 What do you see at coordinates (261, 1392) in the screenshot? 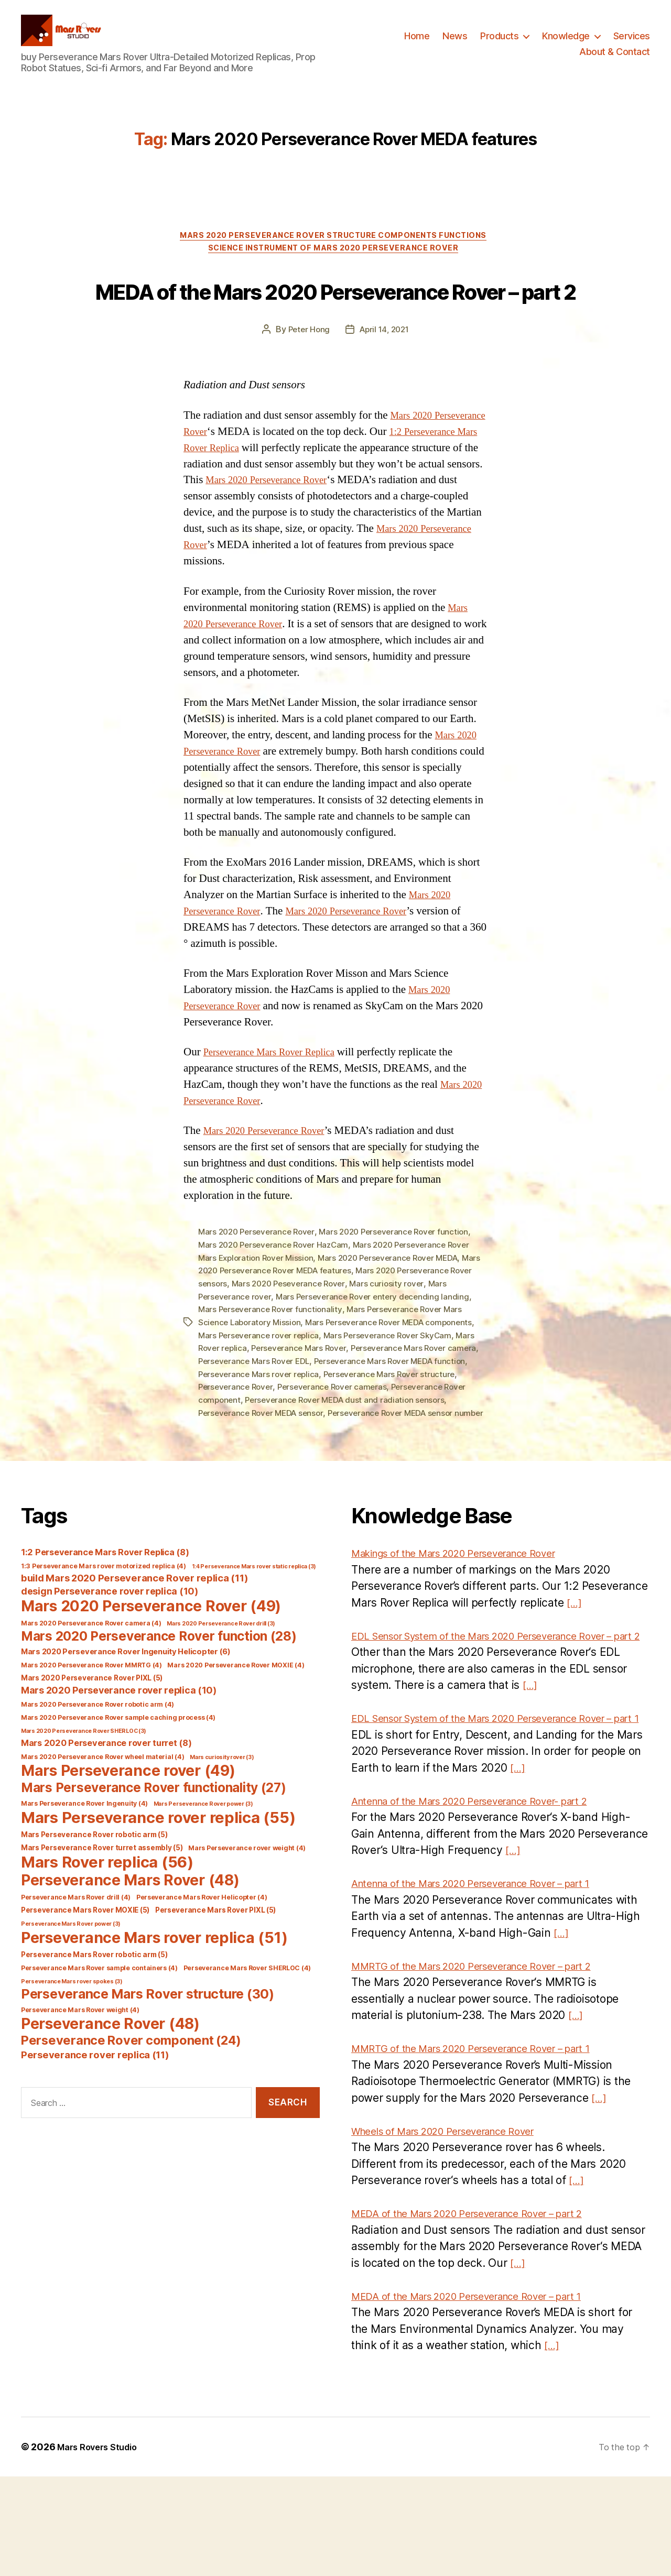
I see `Mars Perseverance rover replica` at bounding box center [261, 1392].